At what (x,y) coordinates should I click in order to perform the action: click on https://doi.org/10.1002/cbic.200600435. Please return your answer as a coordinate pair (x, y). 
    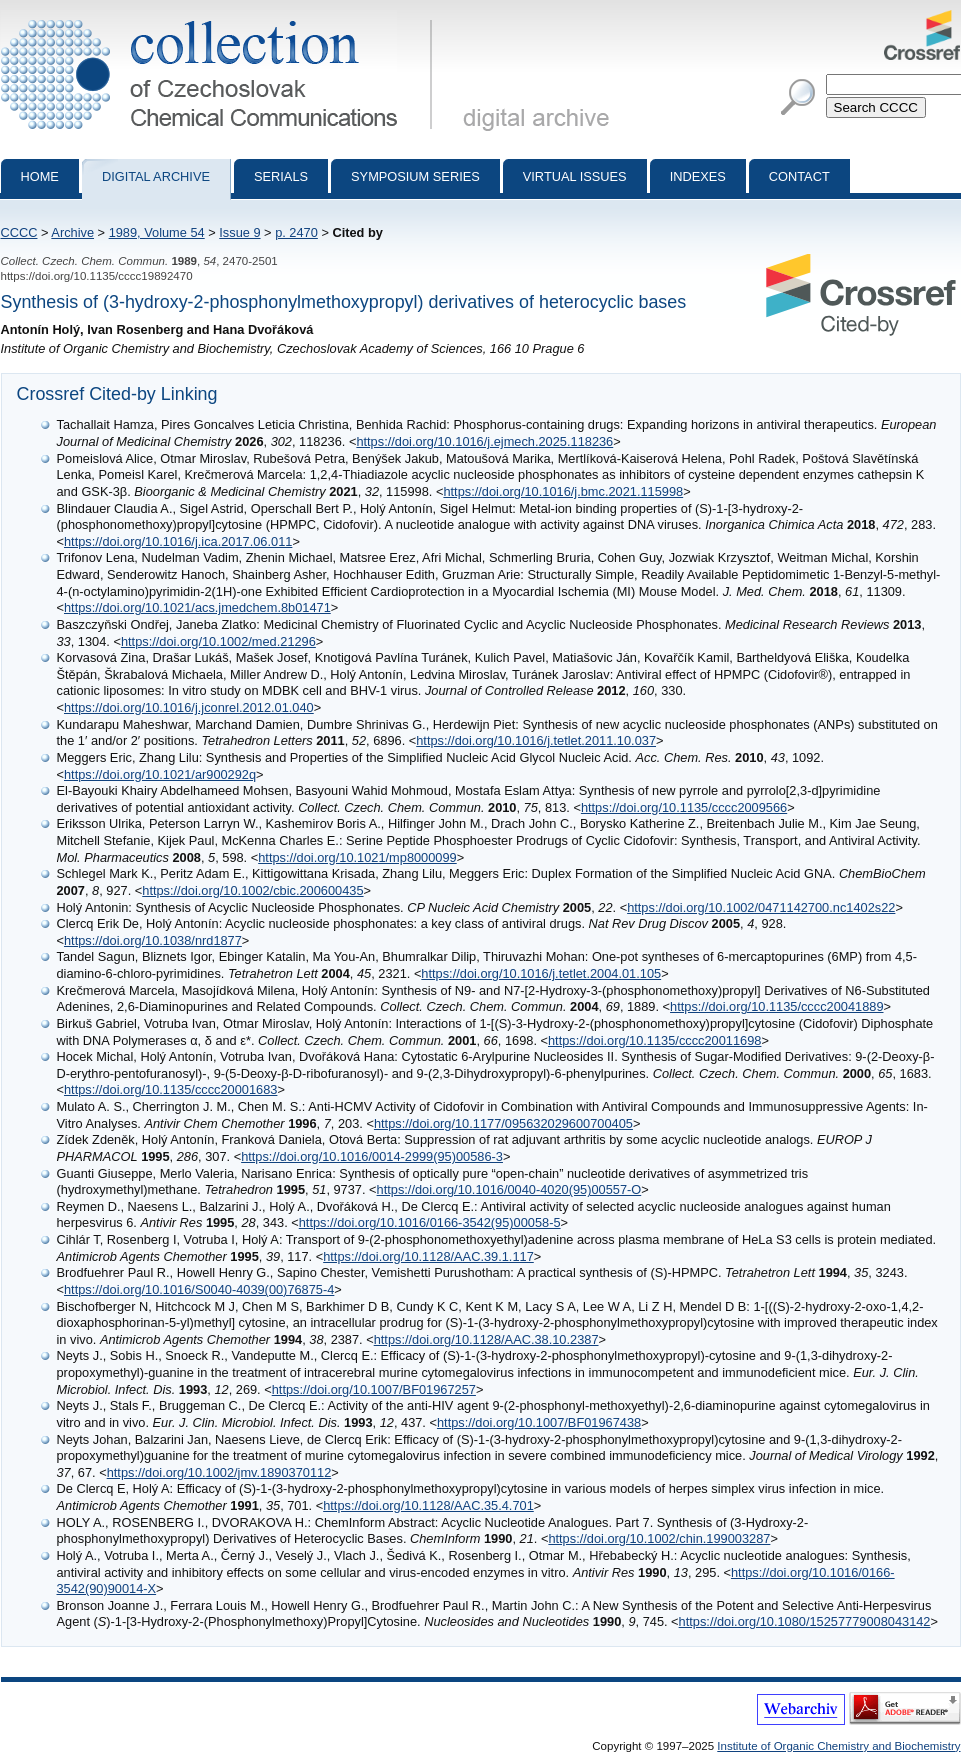
    Looking at the image, I should click on (252, 890).